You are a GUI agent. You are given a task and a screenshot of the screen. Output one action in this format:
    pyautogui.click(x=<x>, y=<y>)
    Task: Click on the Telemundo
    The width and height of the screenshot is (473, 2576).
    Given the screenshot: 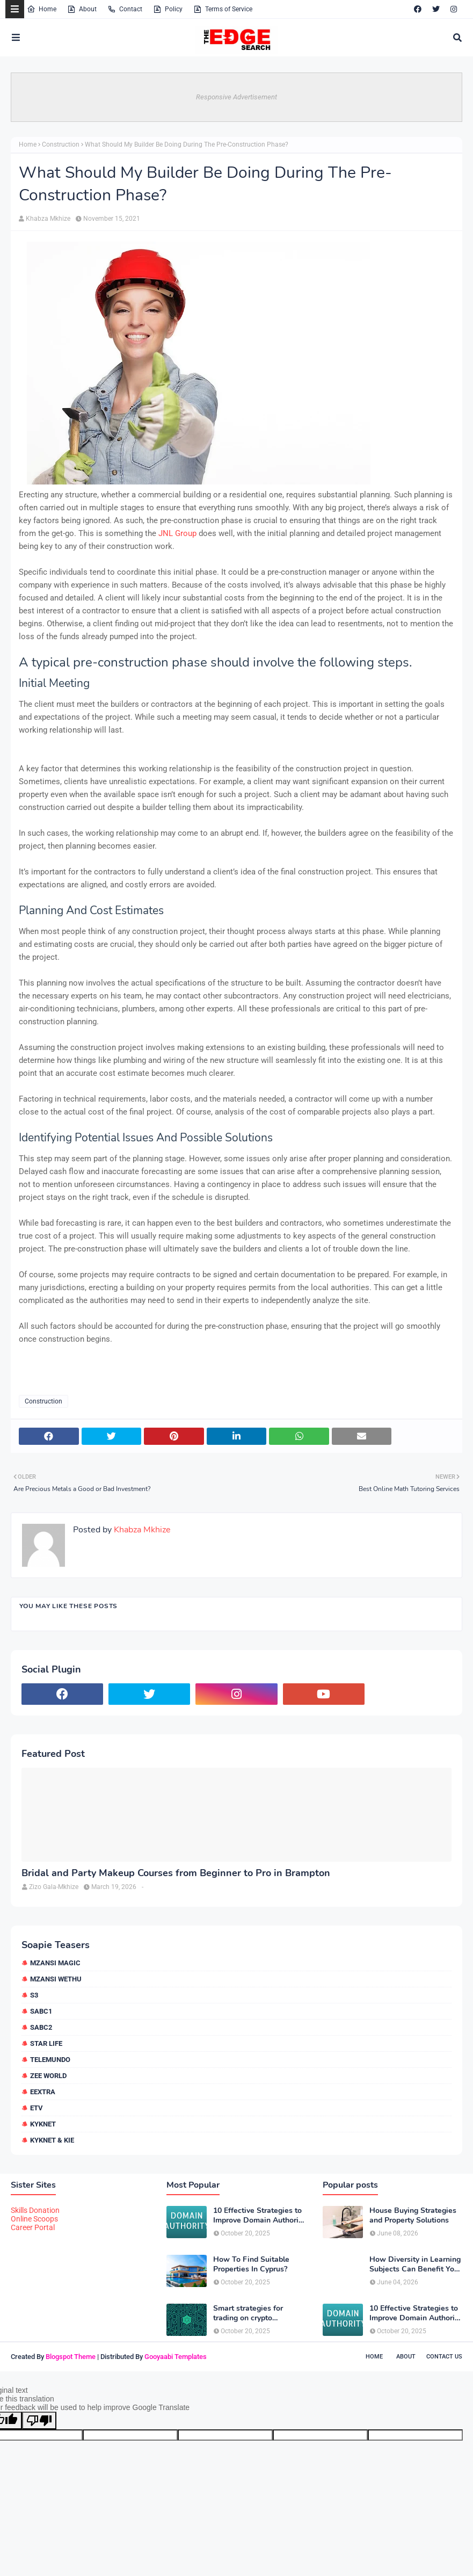 What is the action you would take?
    pyautogui.click(x=50, y=2060)
    